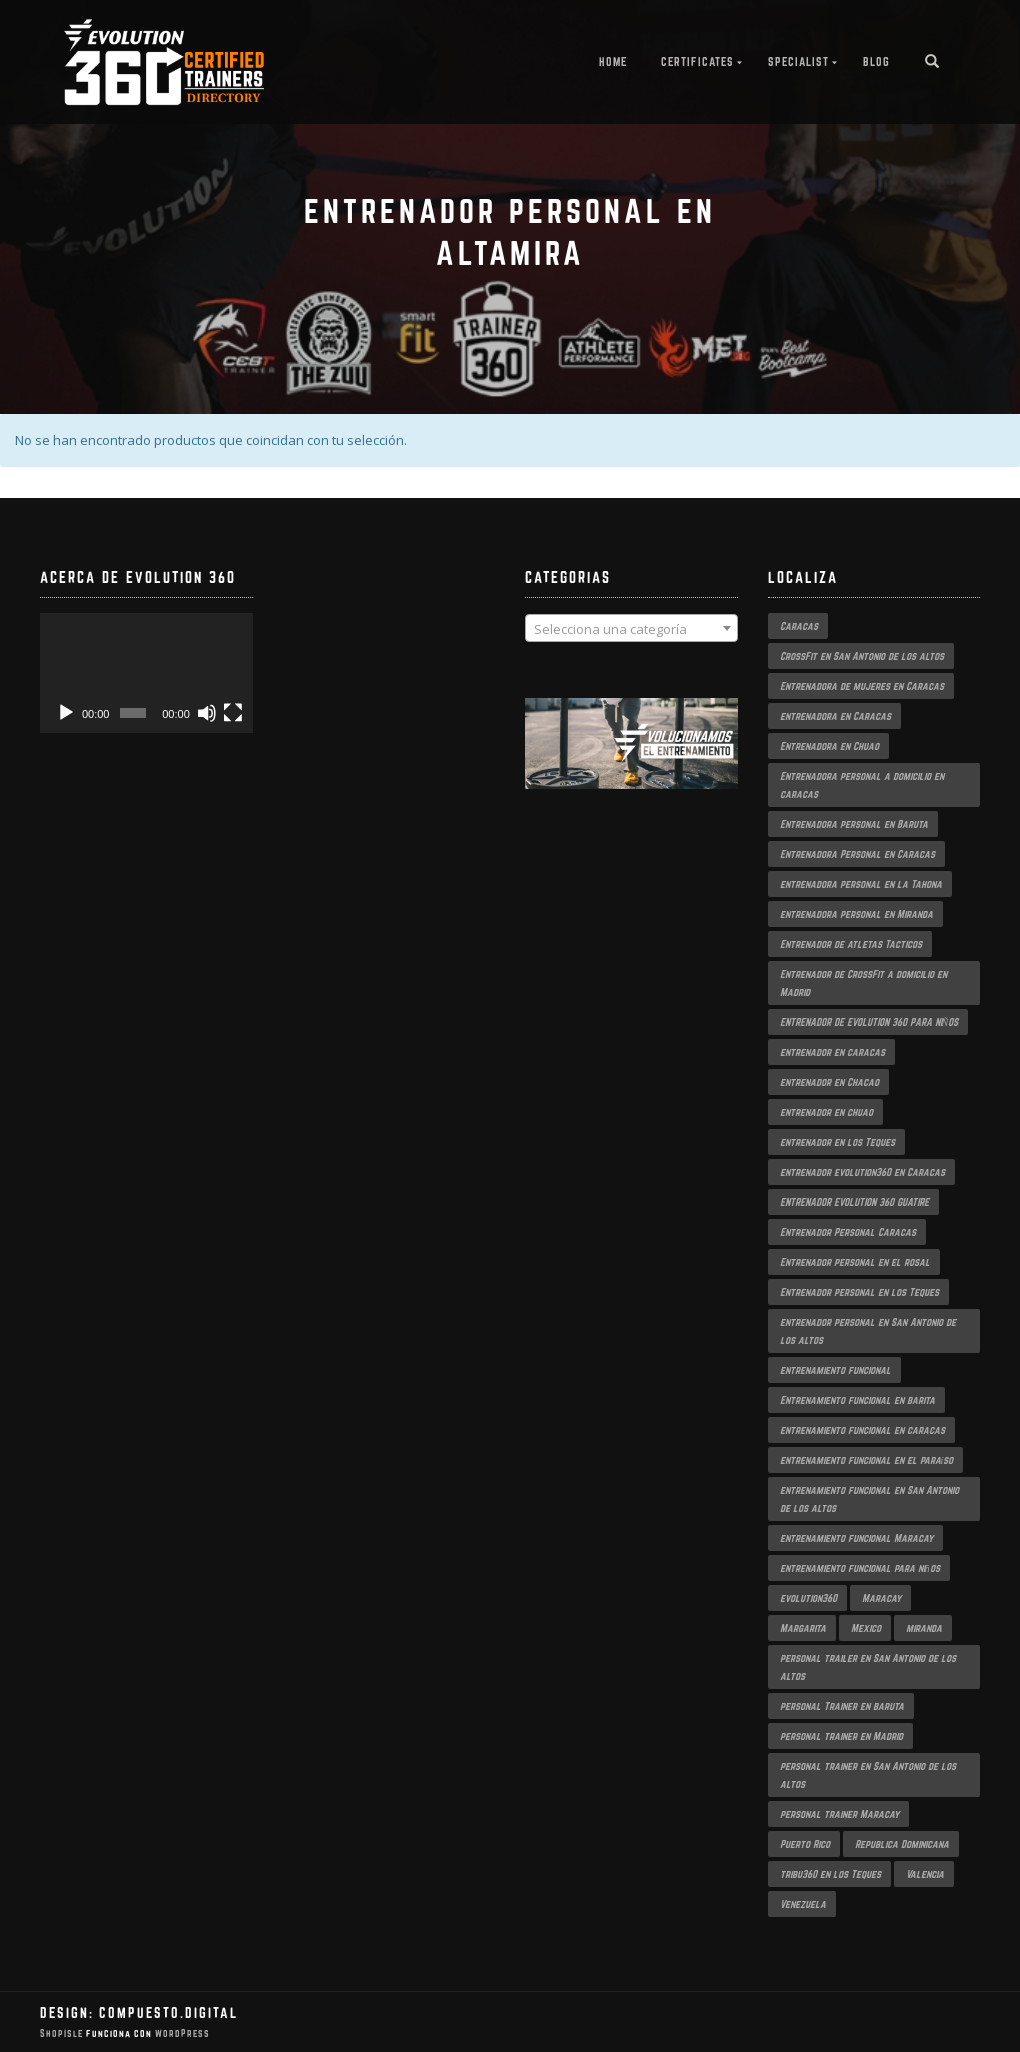  I want to click on [combobox], so click(631, 628).